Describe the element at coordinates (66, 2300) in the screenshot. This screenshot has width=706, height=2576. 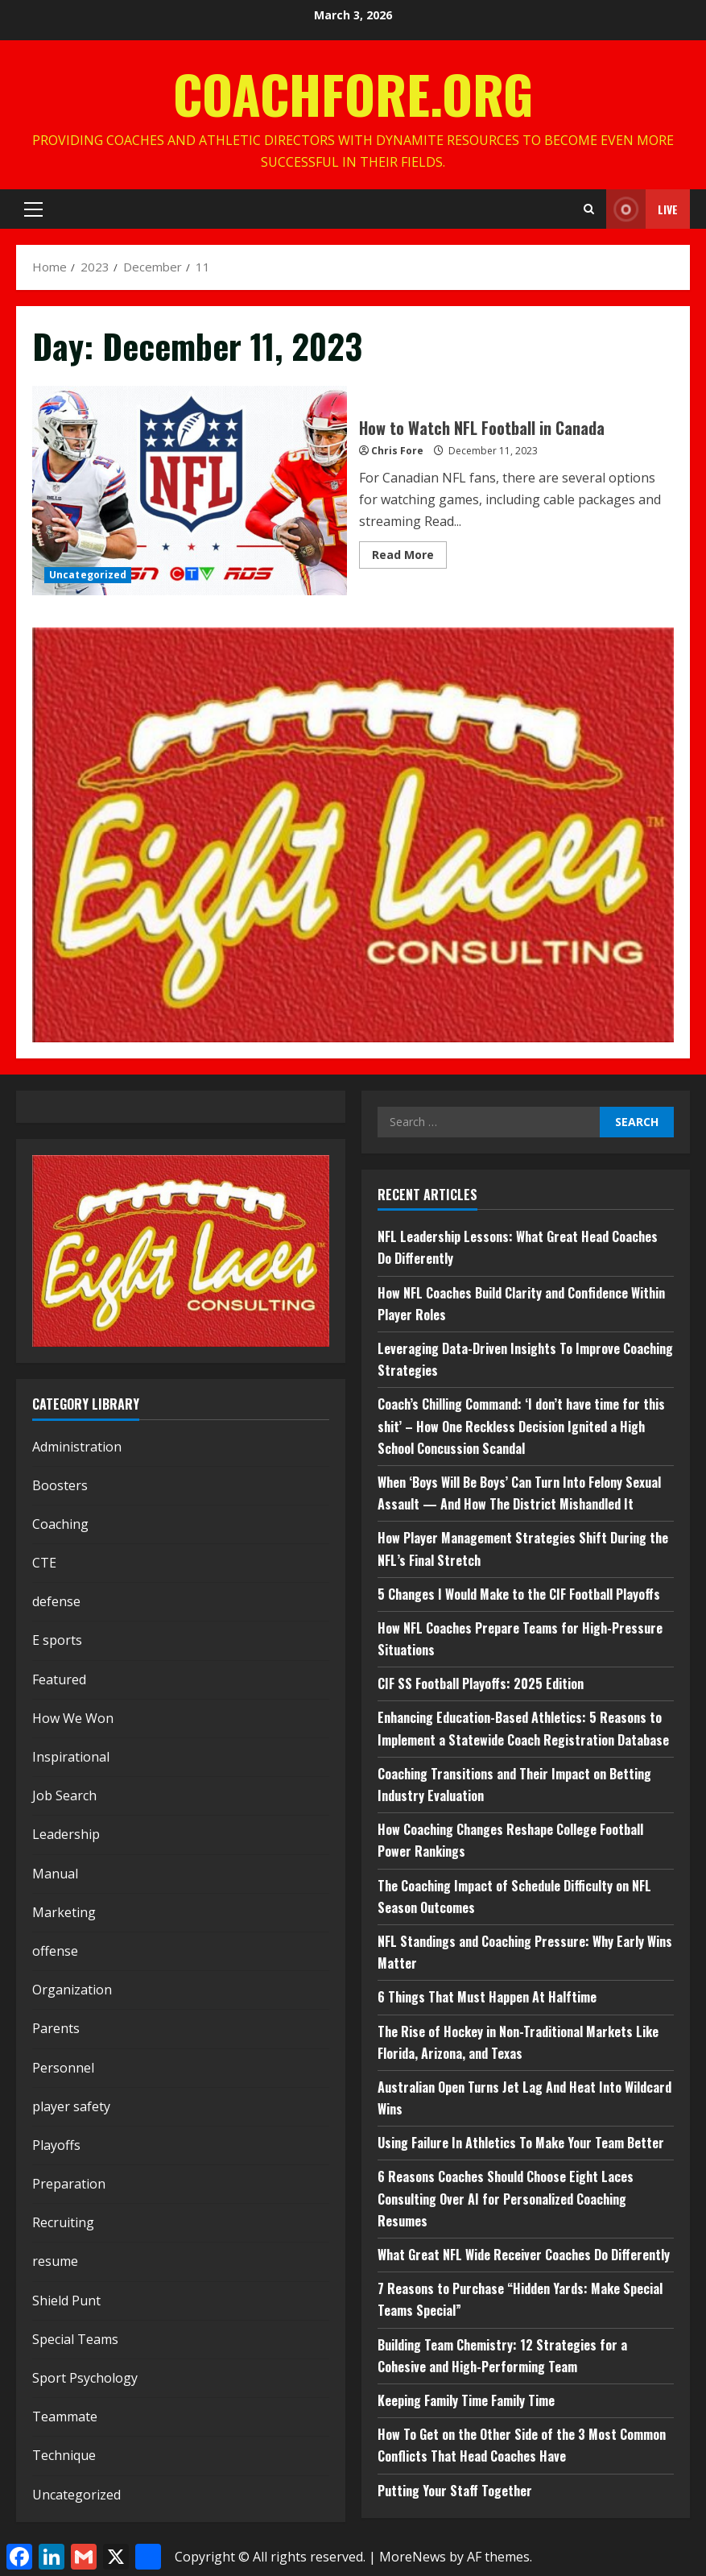
I see `Shield Punt` at that location.